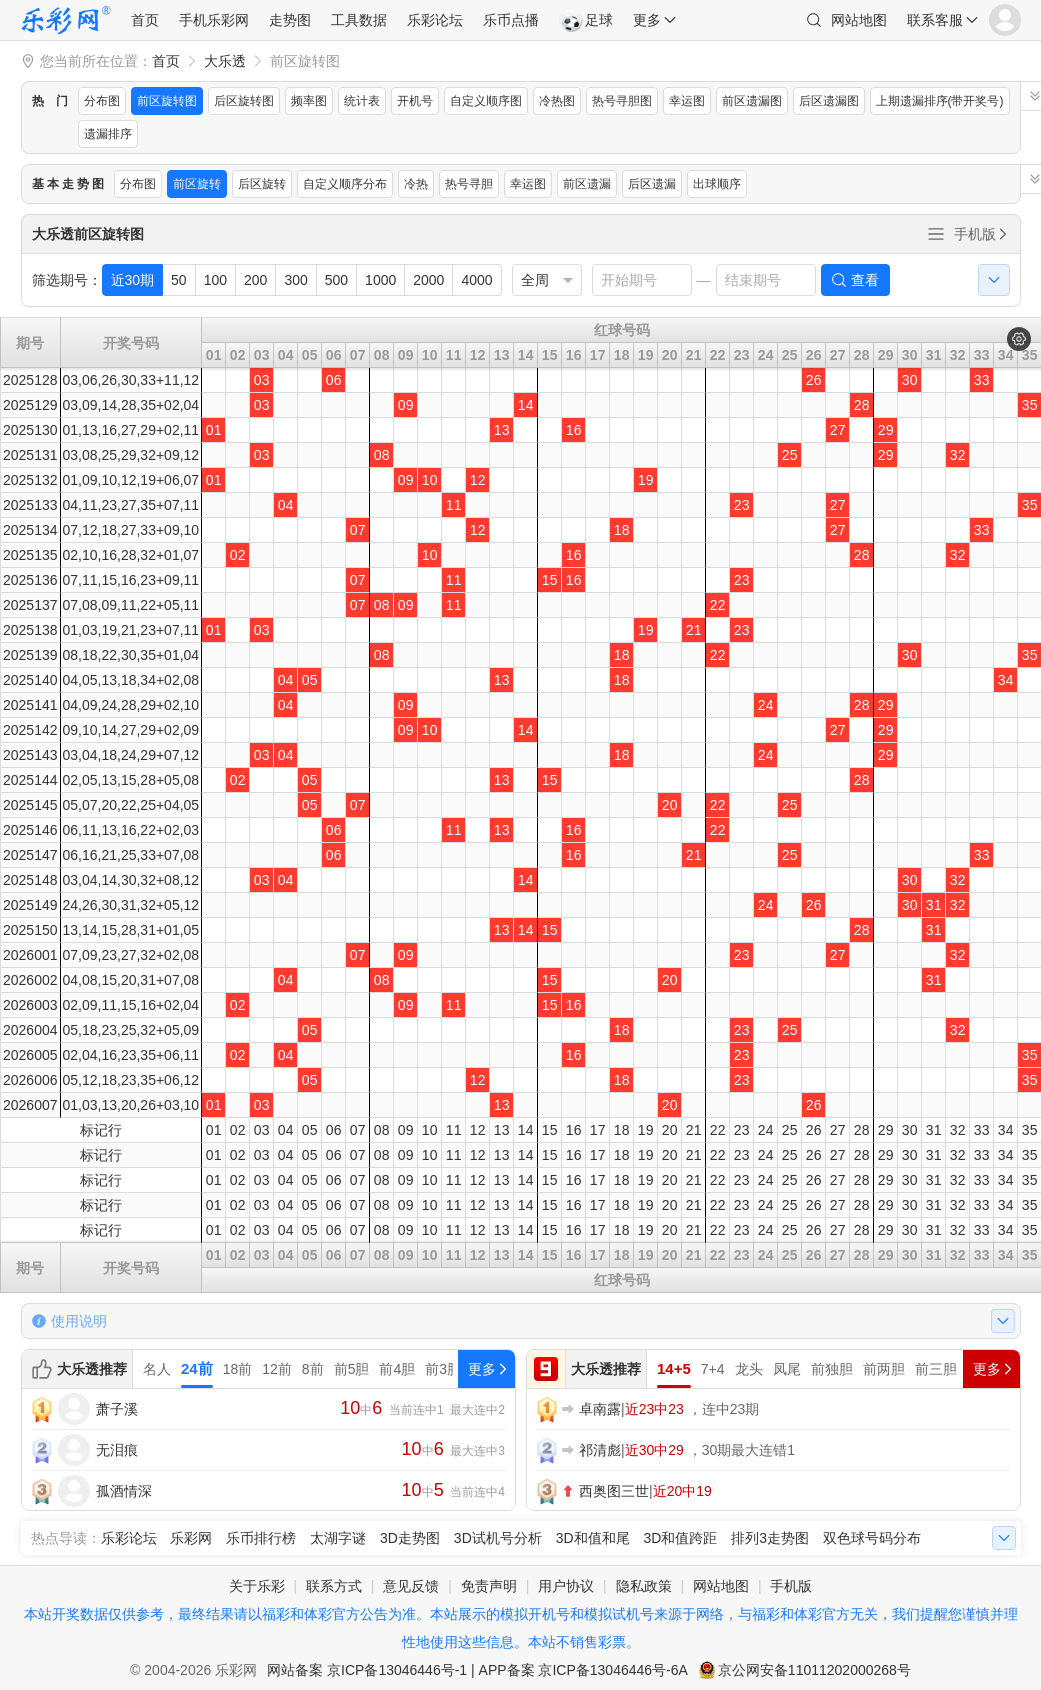 The image size is (1041, 1690). Describe the element at coordinates (359, 20) in the screenshot. I see `工具数据` at that location.